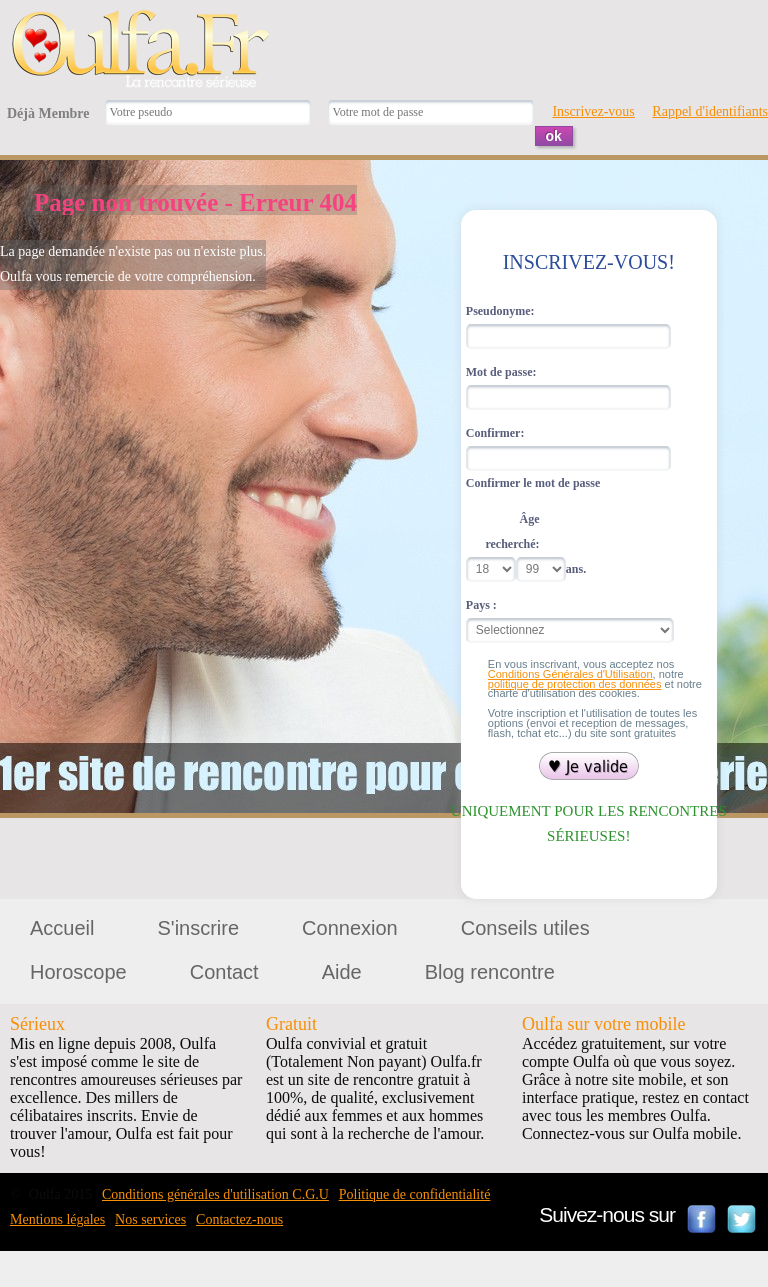 The height and width of the screenshot is (1287, 768). Describe the element at coordinates (415, 1194) in the screenshot. I see `Politique de confidentialité` at that location.